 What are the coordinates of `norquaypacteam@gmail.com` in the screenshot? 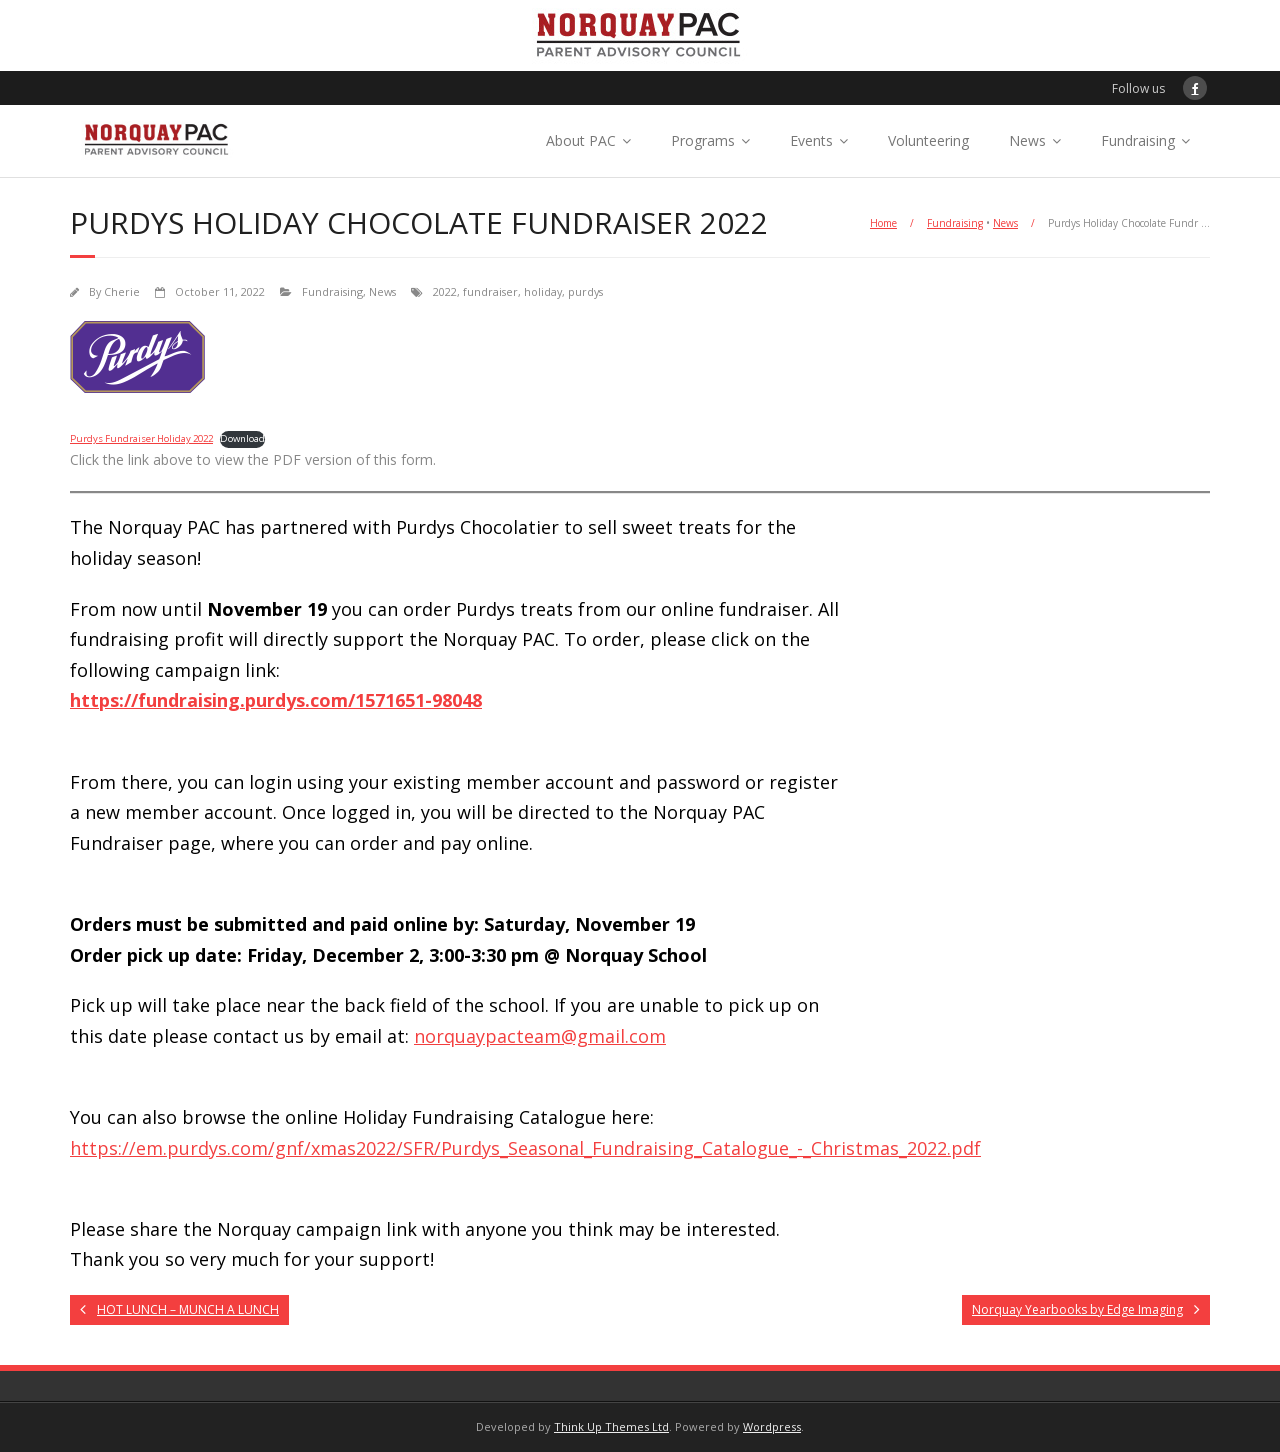 It's located at (540, 1036).